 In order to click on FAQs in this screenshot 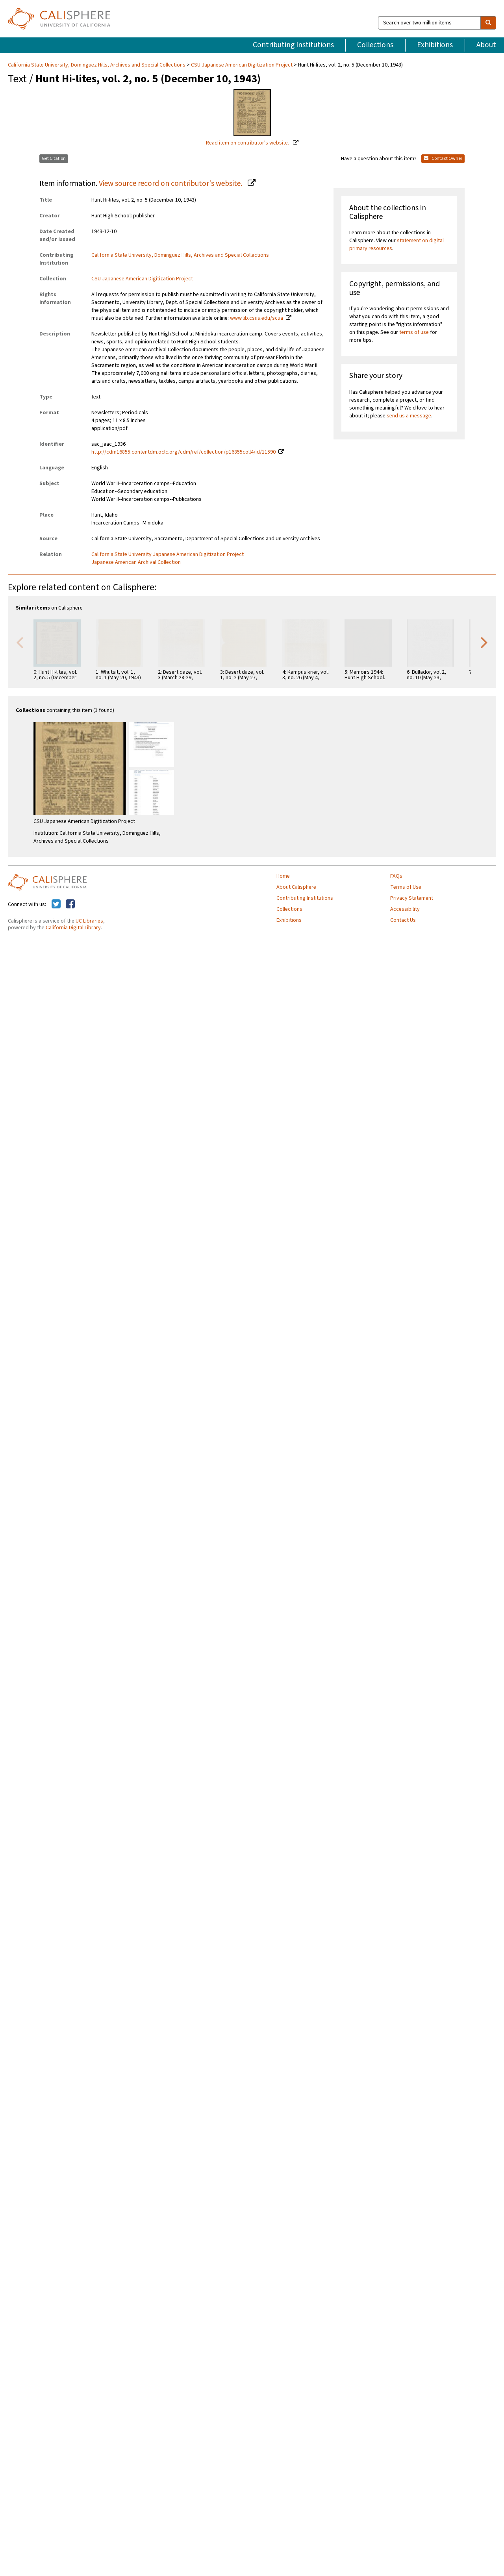, I will do `click(396, 876)`.